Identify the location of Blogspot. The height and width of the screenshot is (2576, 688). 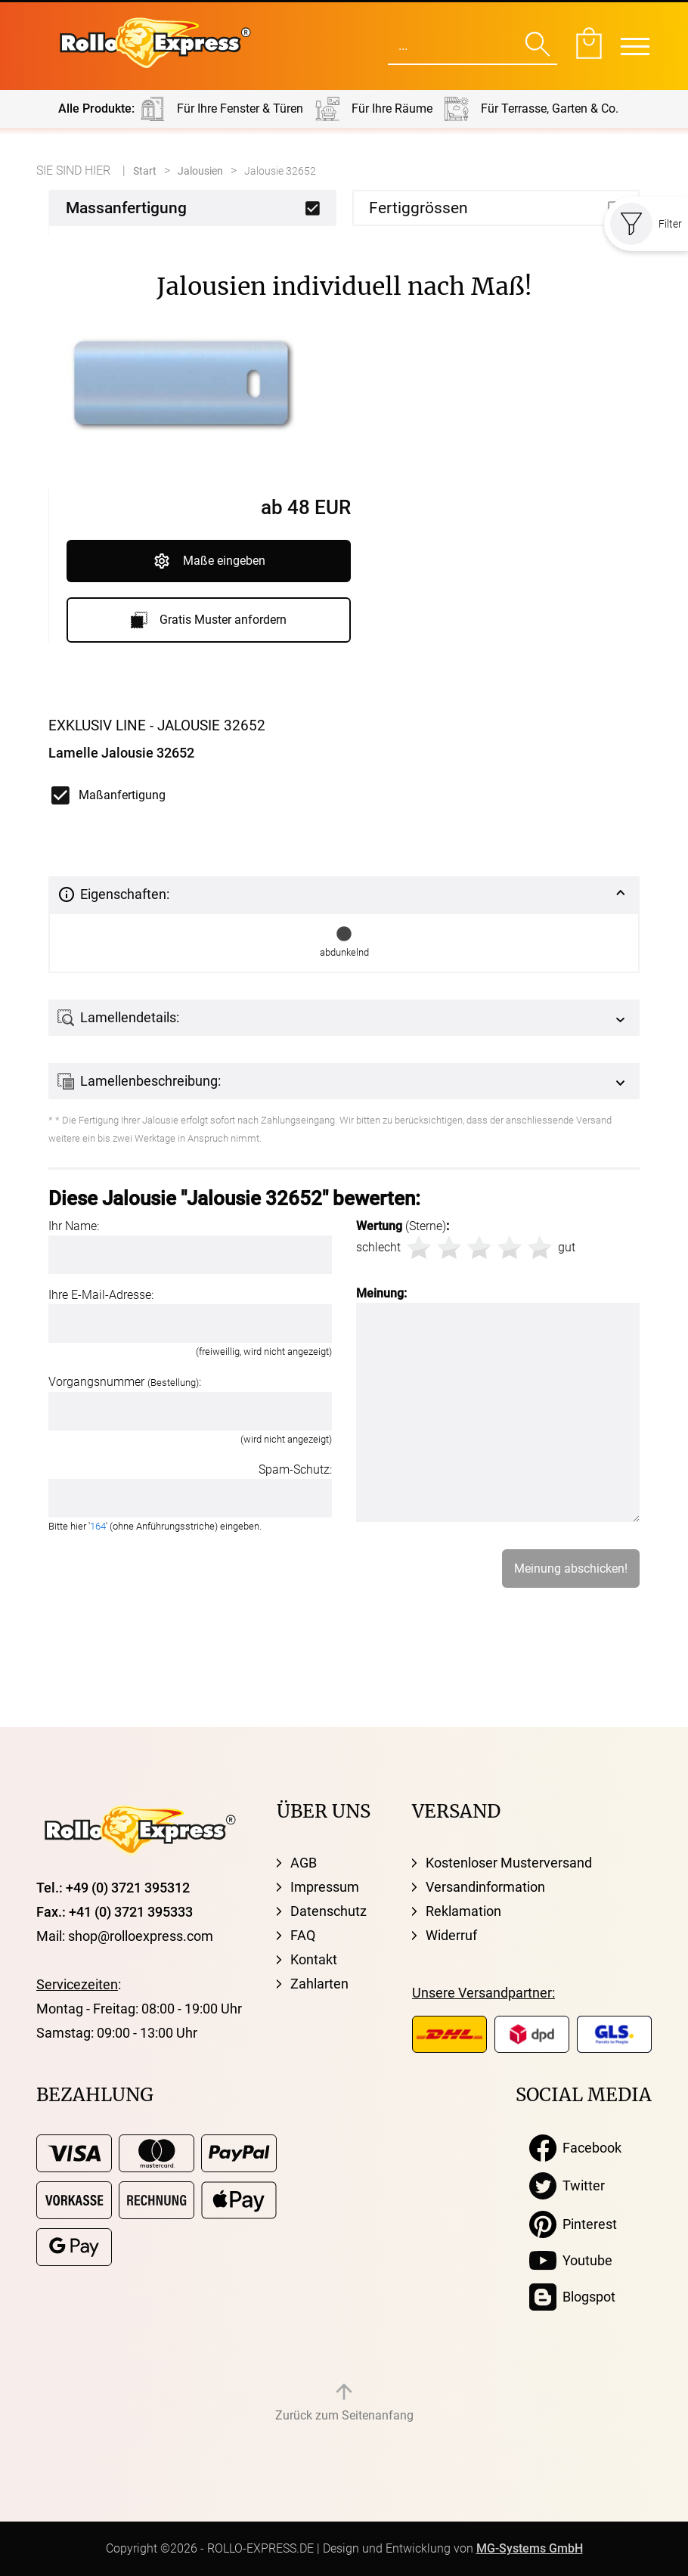
(572, 2297).